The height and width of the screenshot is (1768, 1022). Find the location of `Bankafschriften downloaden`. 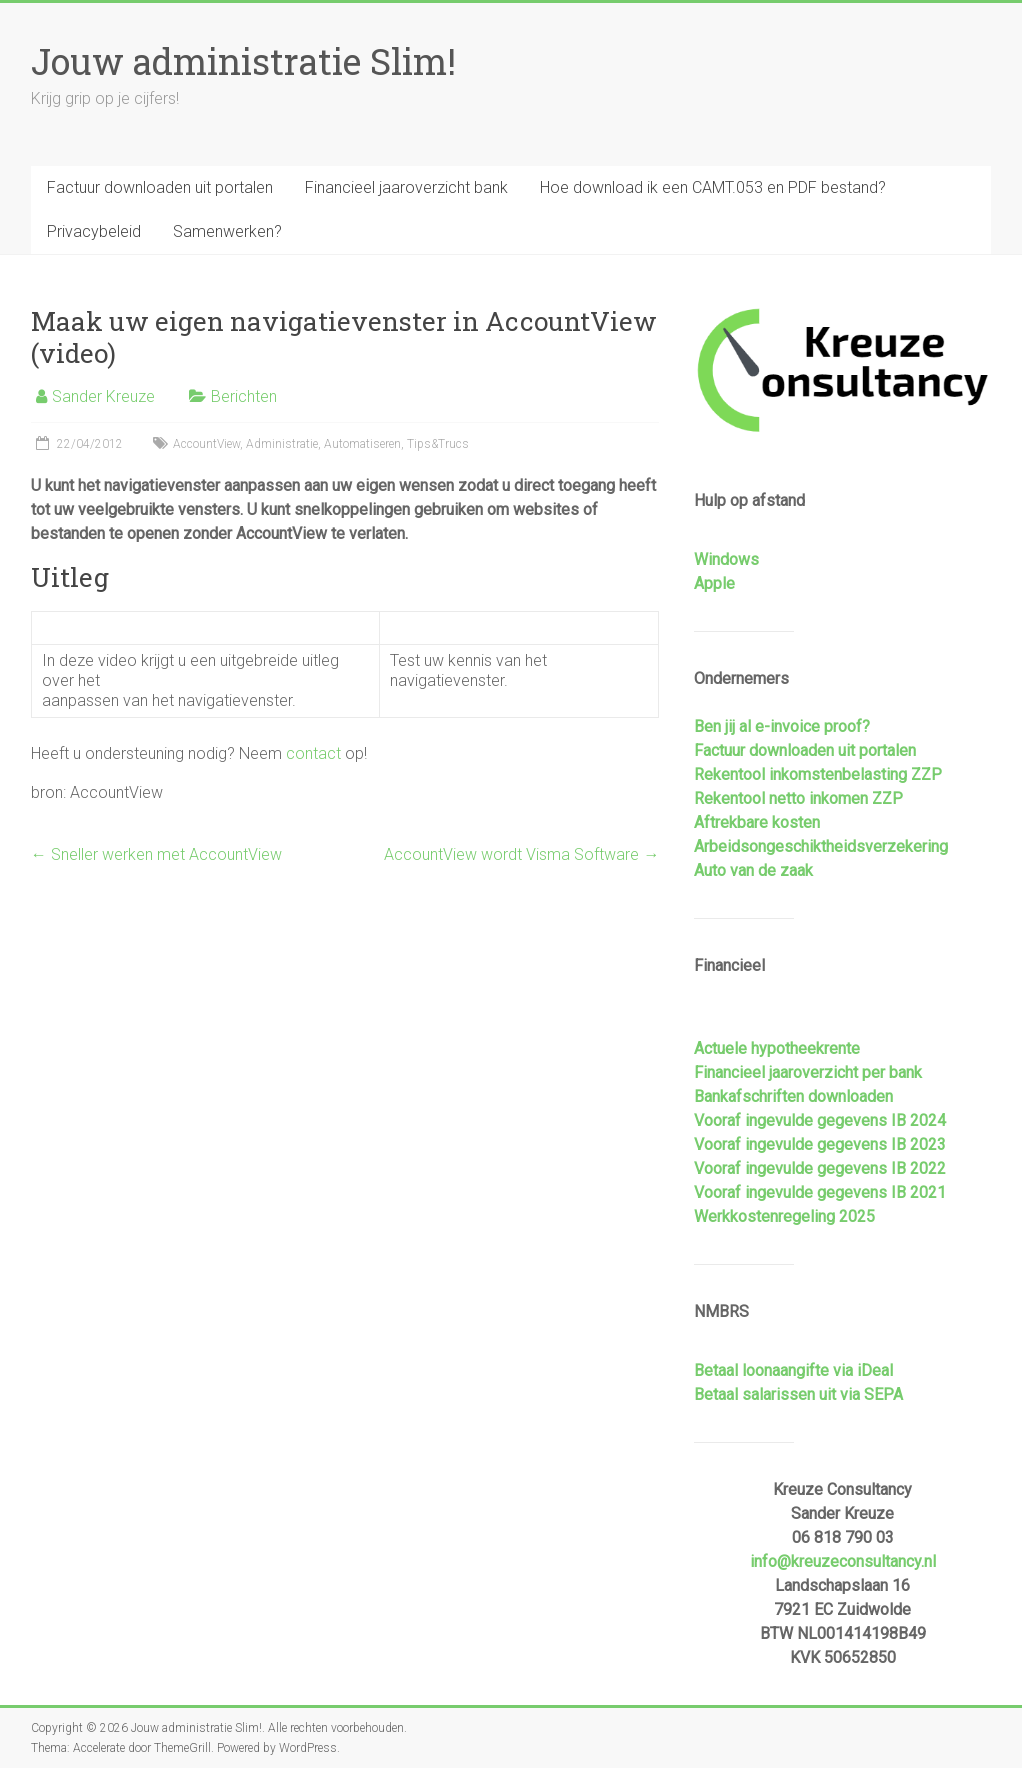

Bankafschriften downloaden is located at coordinates (793, 1096).